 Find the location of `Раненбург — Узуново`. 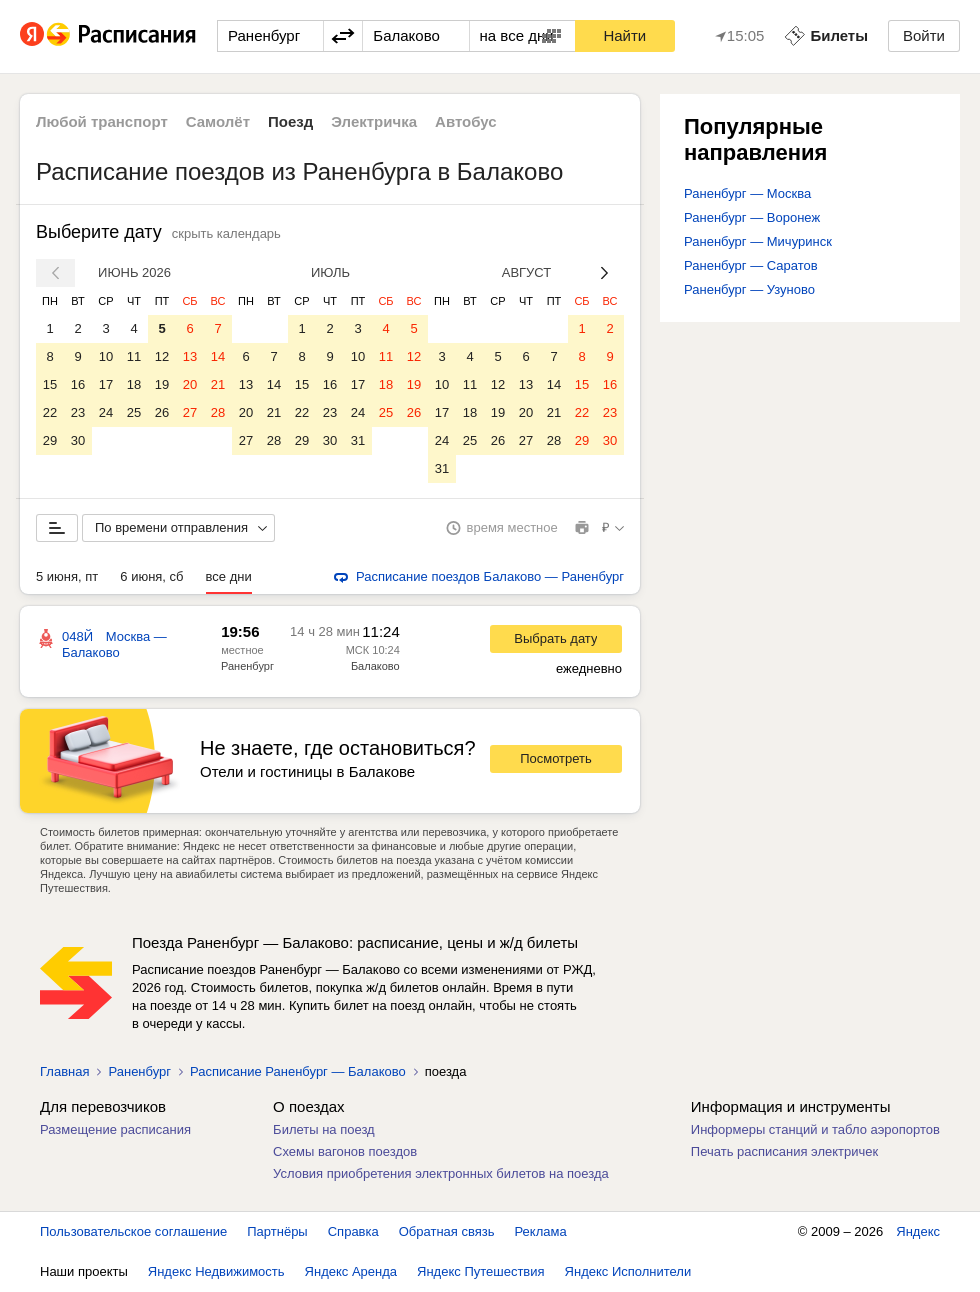

Раненбург — Узуново is located at coordinates (749, 289).